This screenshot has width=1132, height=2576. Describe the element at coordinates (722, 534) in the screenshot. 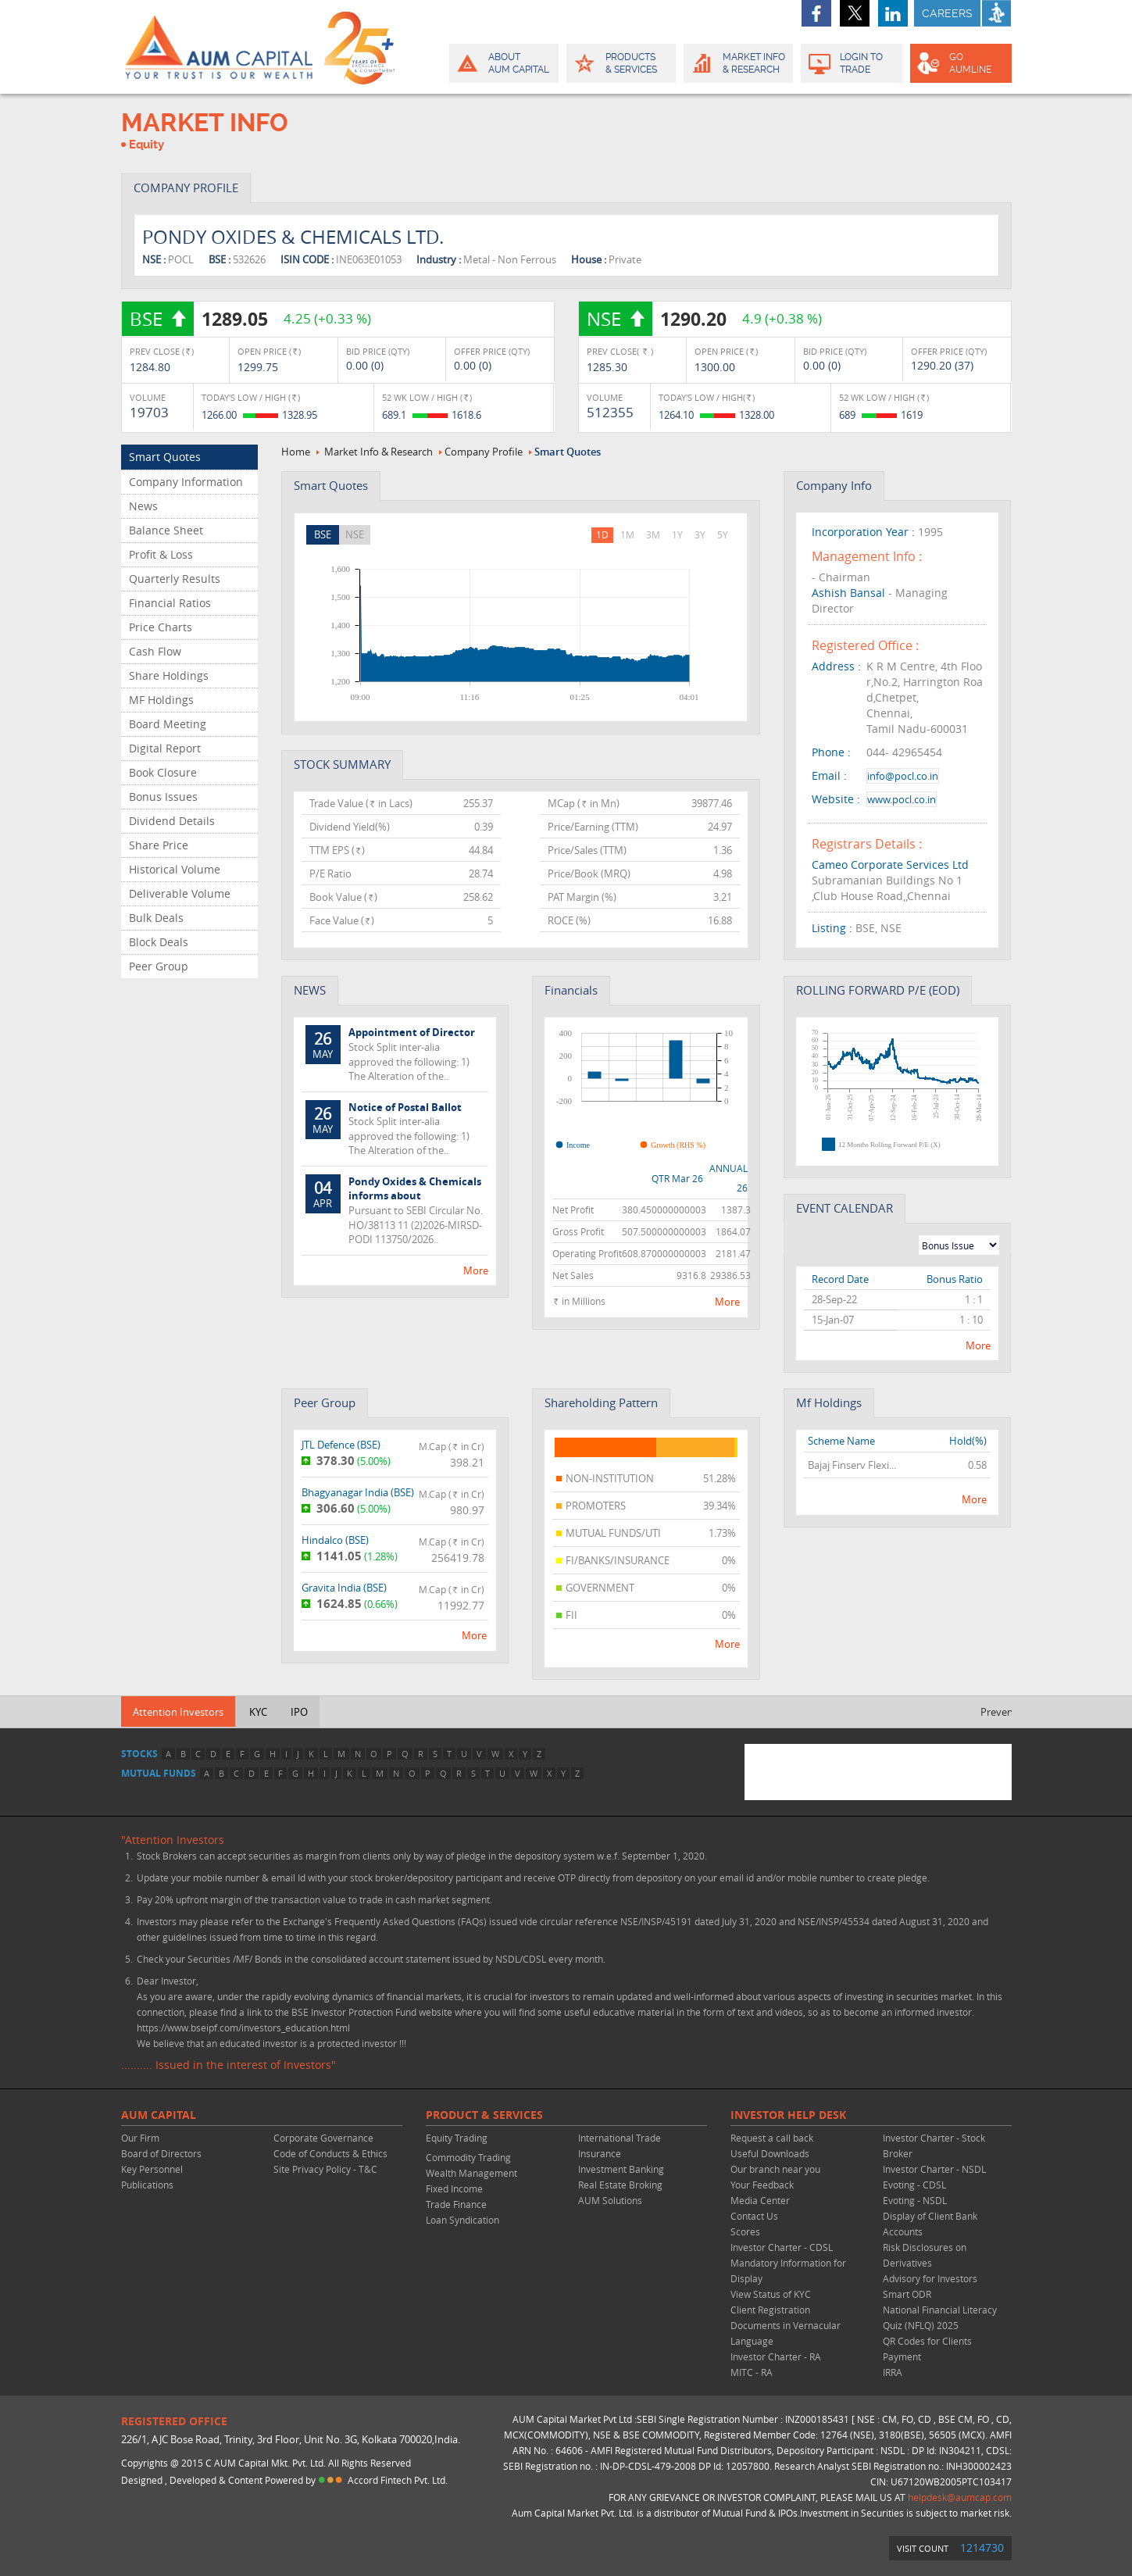

I see `5Y` at that location.